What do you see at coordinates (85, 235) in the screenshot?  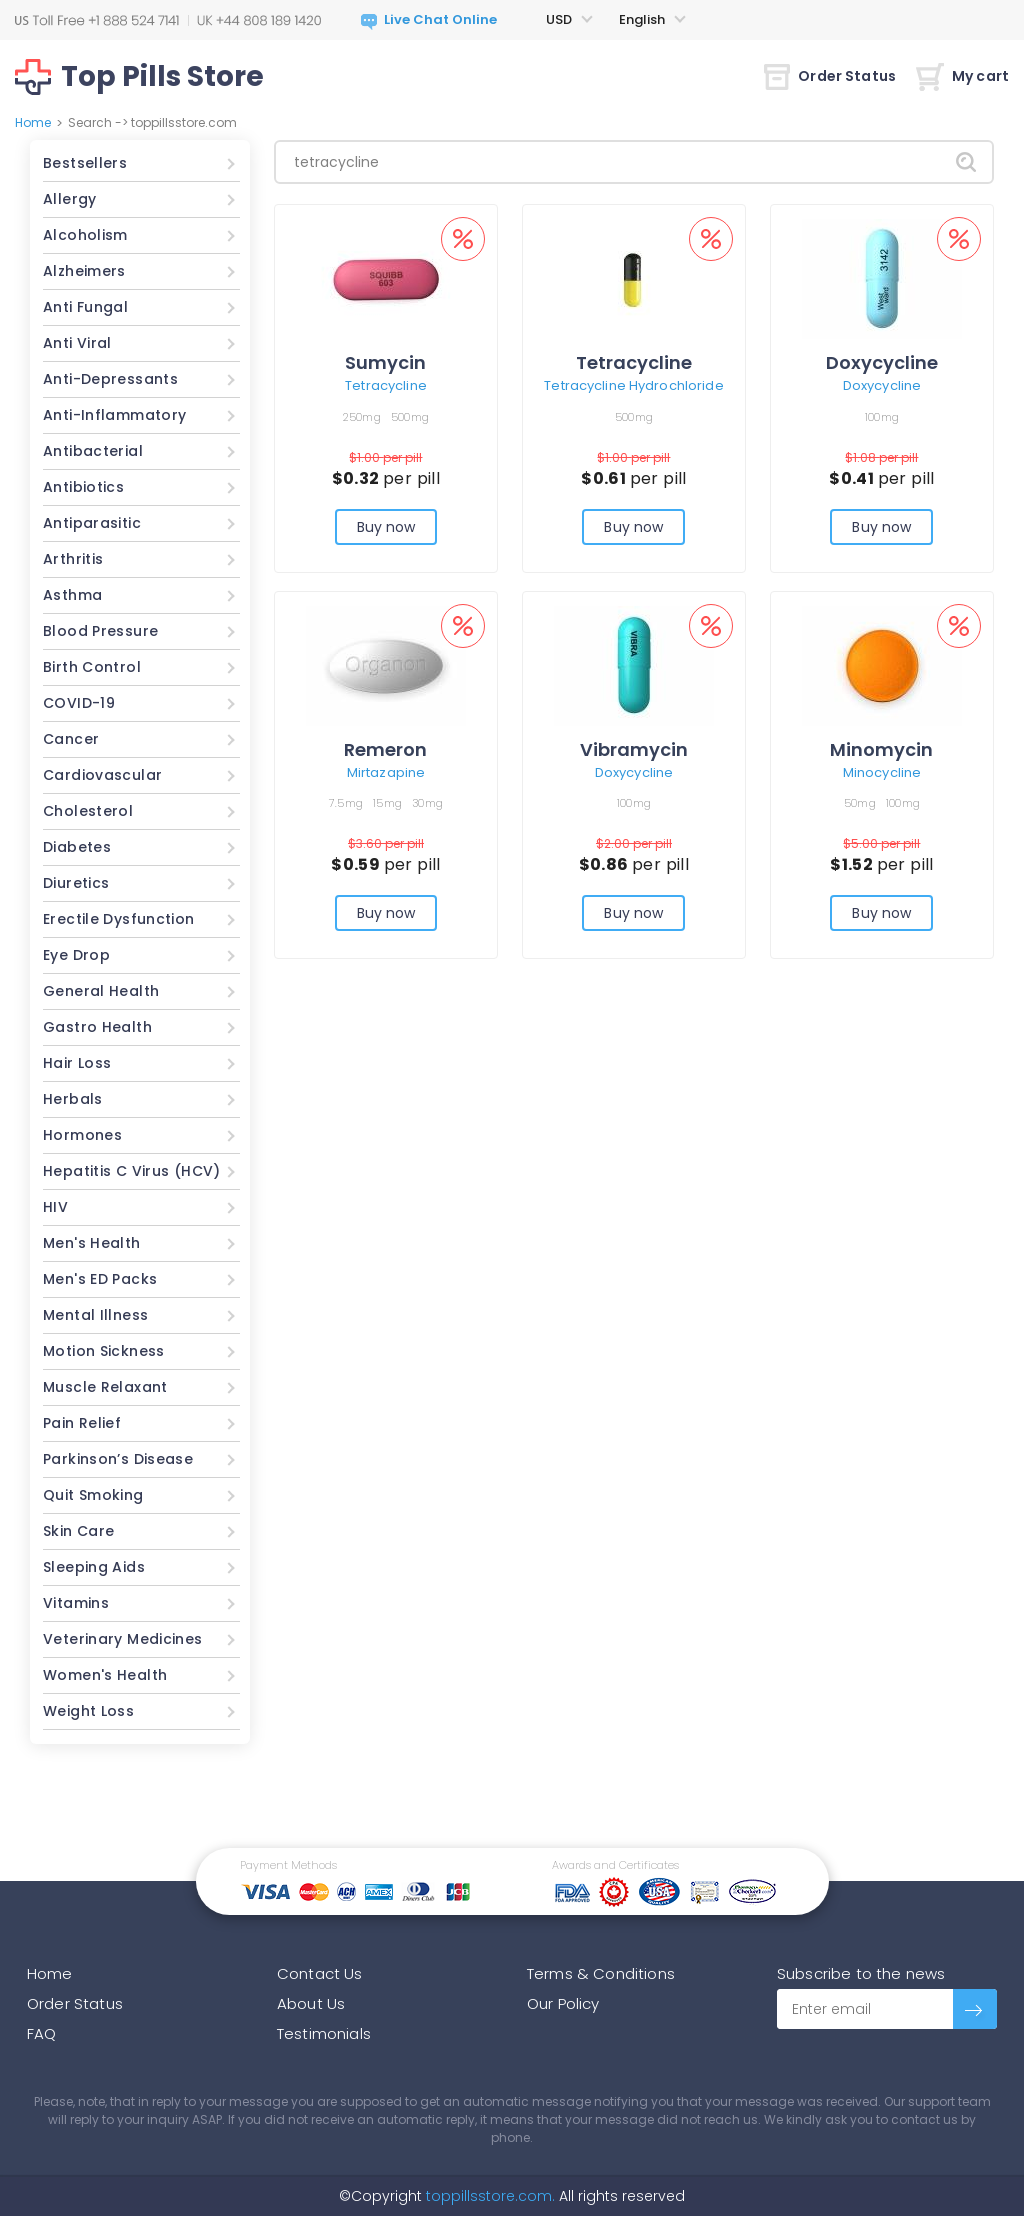 I see `Alcoholism` at bounding box center [85, 235].